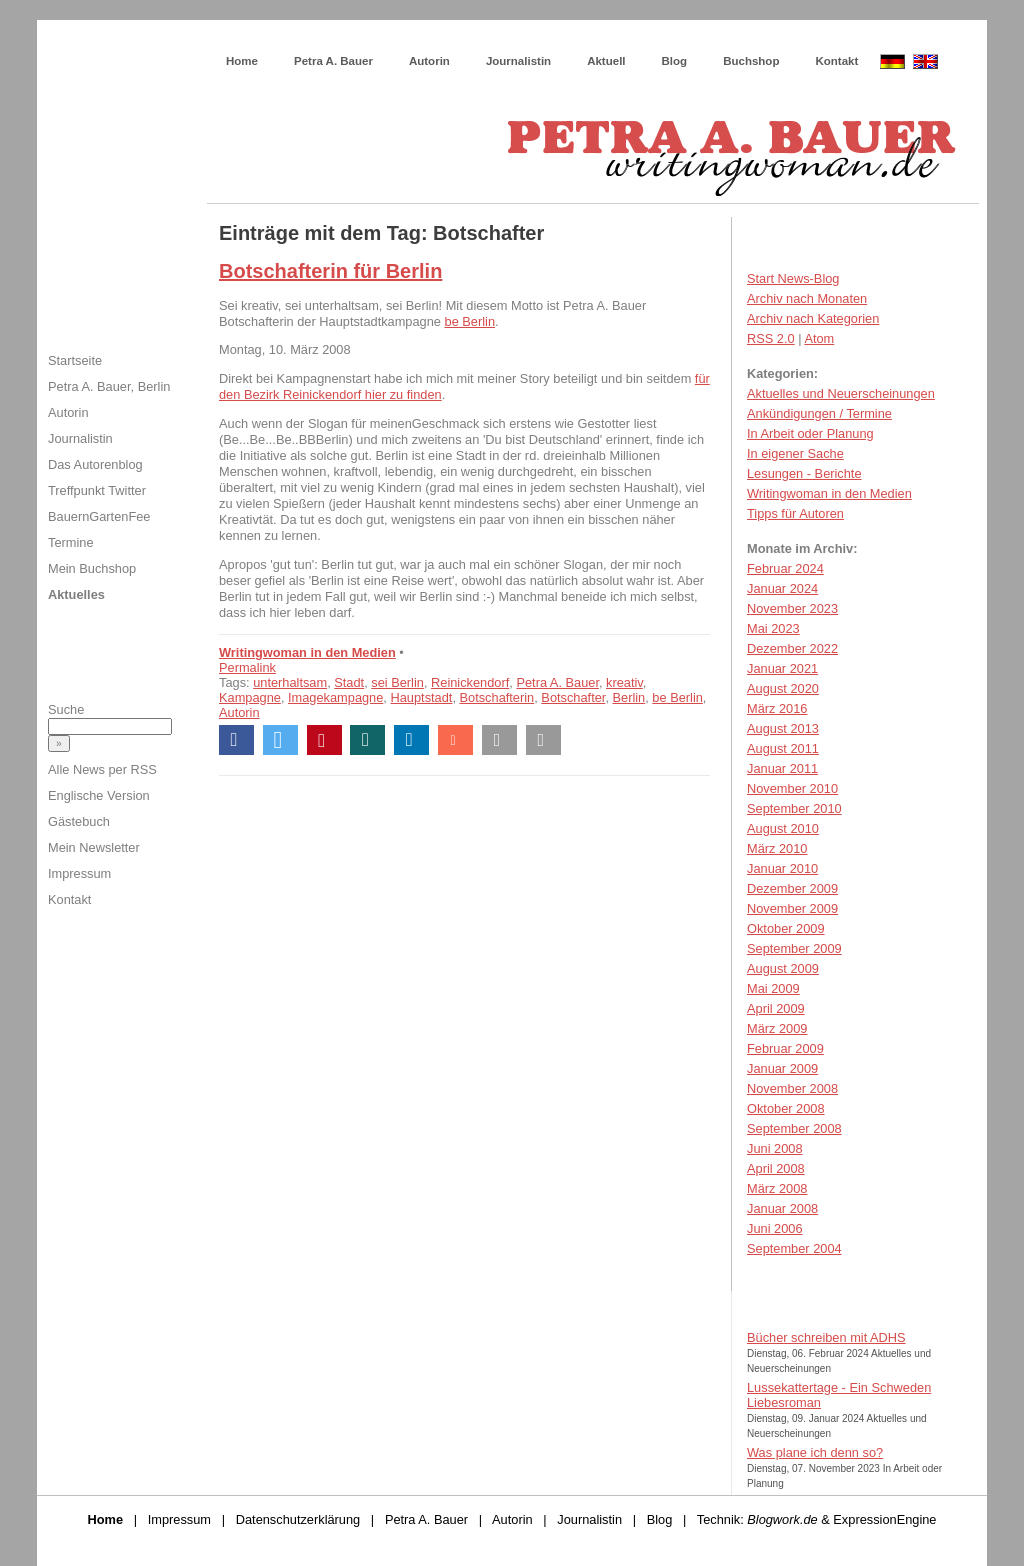  Describe the element at coordinates (804, 473) in the screenshot. I see `Lesungen - Berichte` at that location.